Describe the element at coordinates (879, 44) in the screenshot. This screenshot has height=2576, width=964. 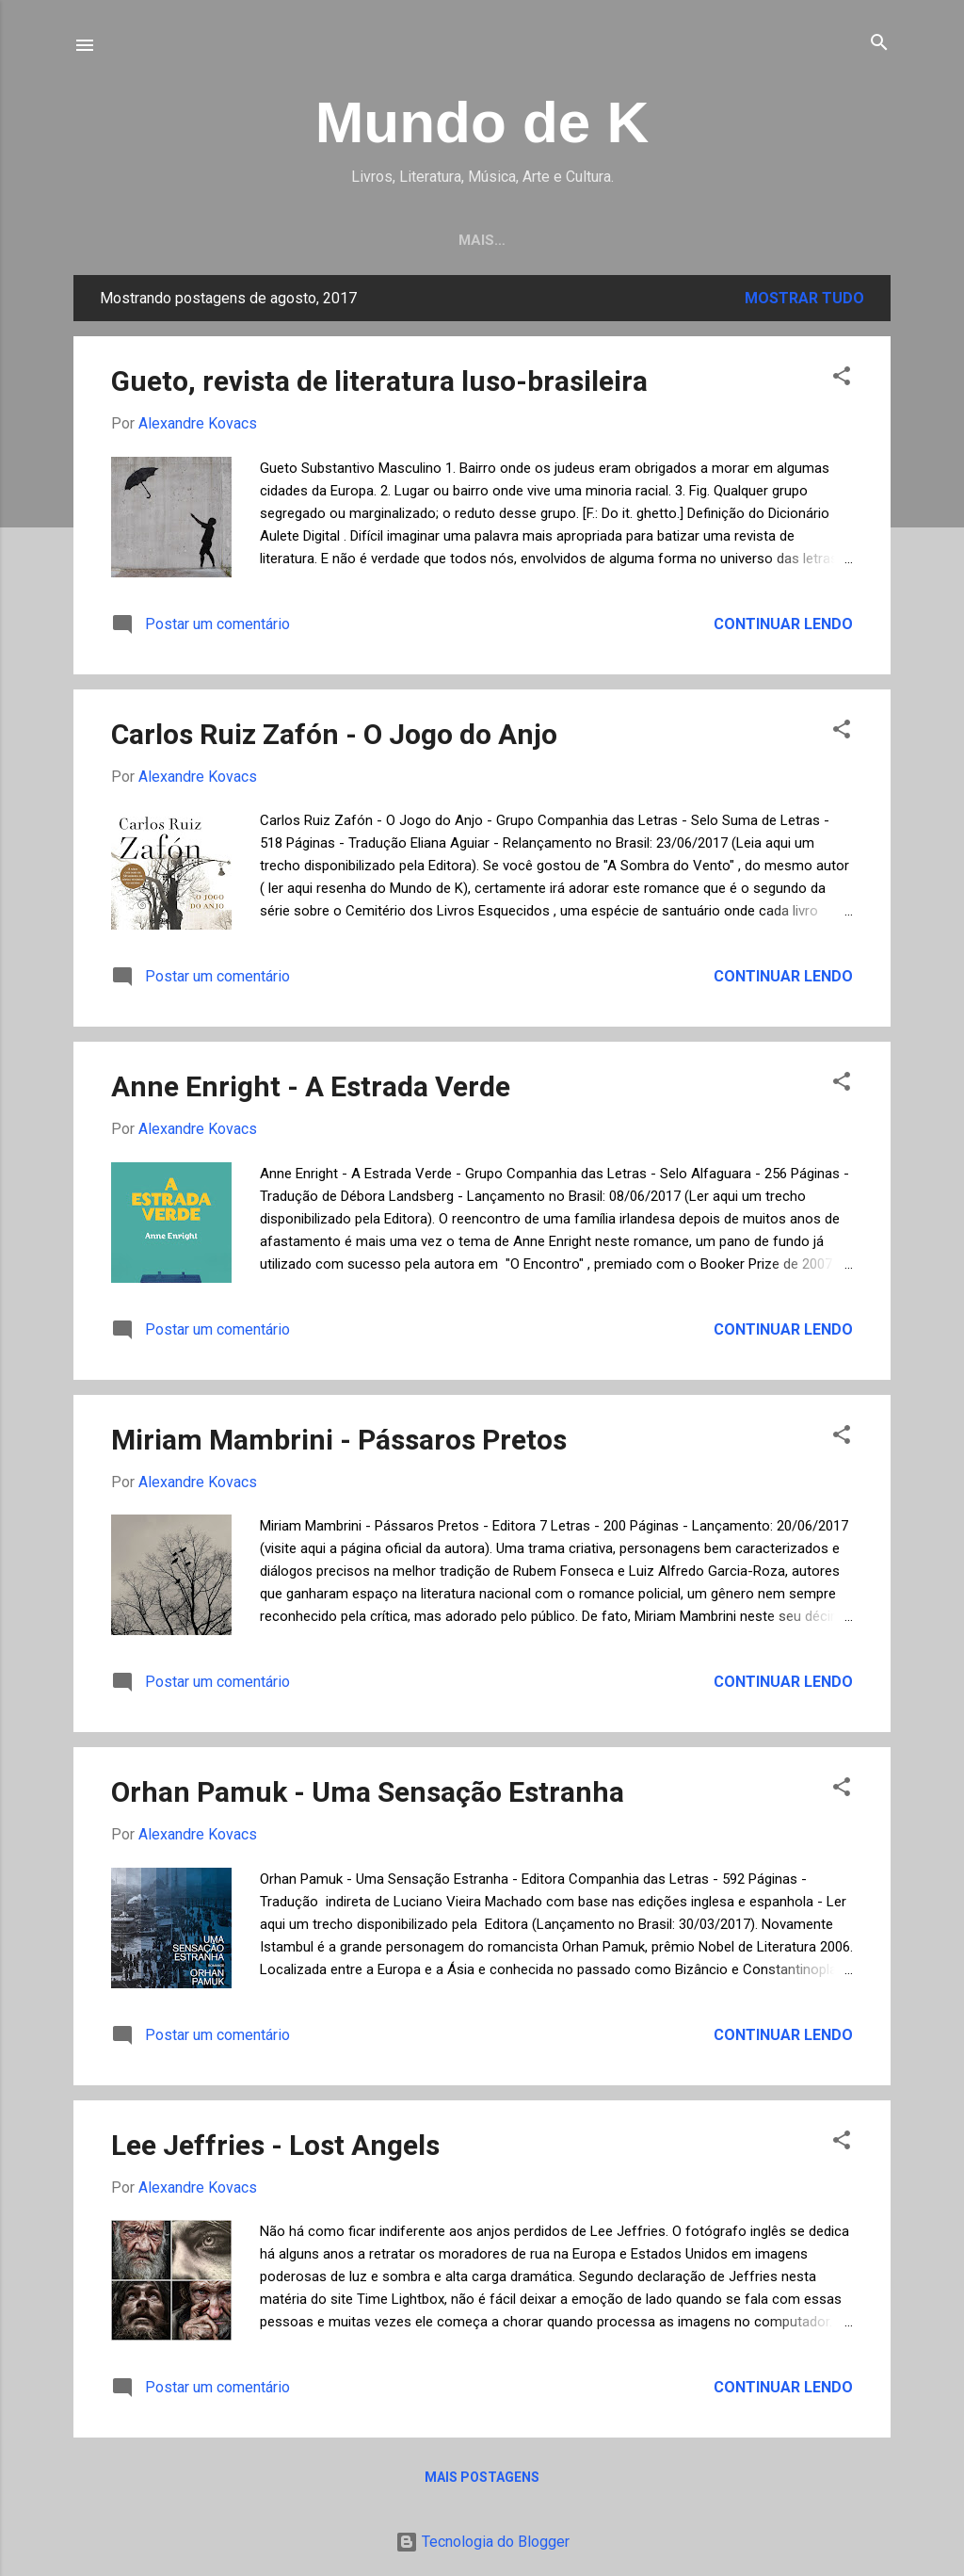
I see `[Pesquisar]` at that location.